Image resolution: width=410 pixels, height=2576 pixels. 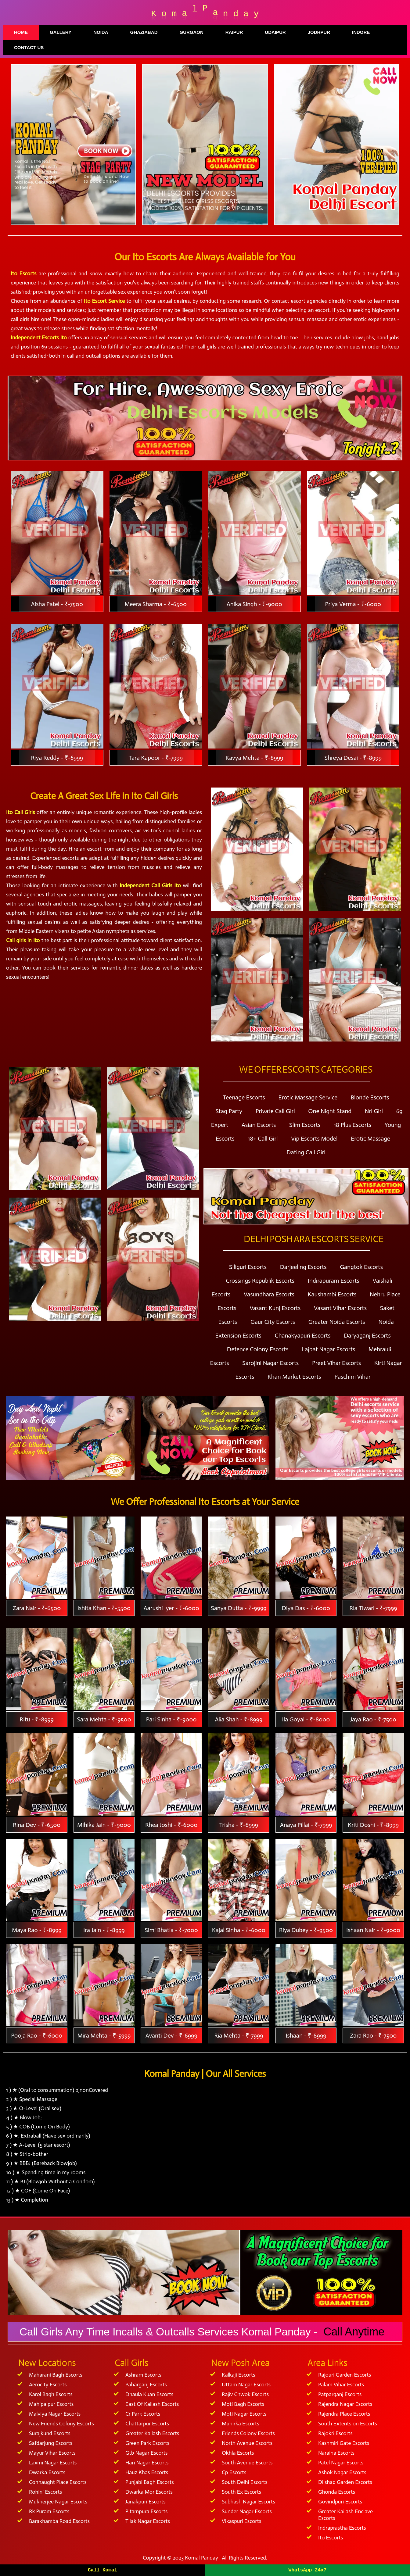 What do you see at coordinates (263, 1138) in the screenshot?
I see `18+ Call Girl` at bounding box center [263, 1138].